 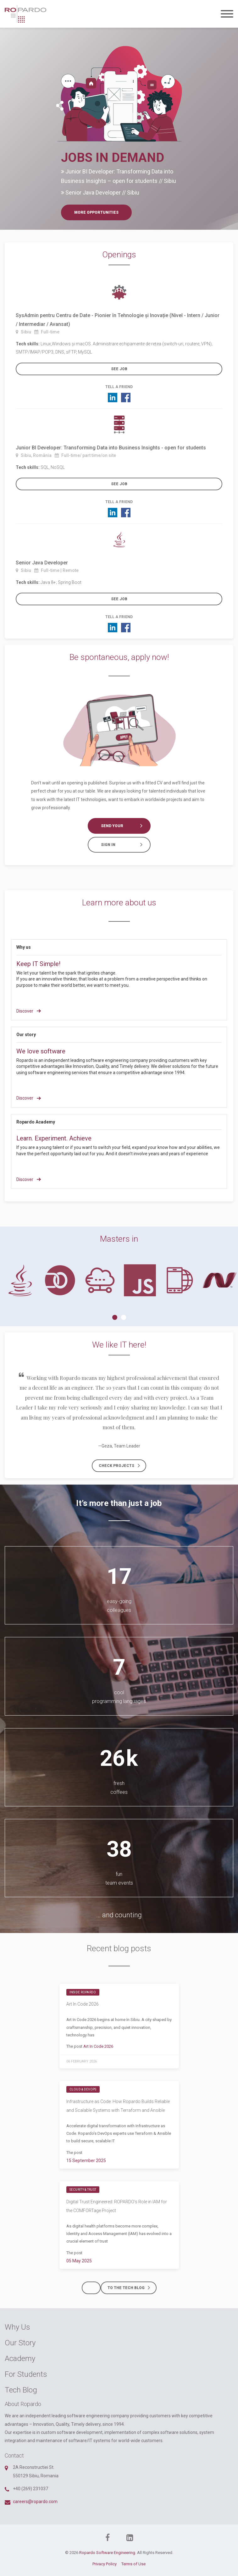 What do you see at coordinates (121, 1465) in the screenshot?
I see `Check projects` at bounding box center [121, 1465].